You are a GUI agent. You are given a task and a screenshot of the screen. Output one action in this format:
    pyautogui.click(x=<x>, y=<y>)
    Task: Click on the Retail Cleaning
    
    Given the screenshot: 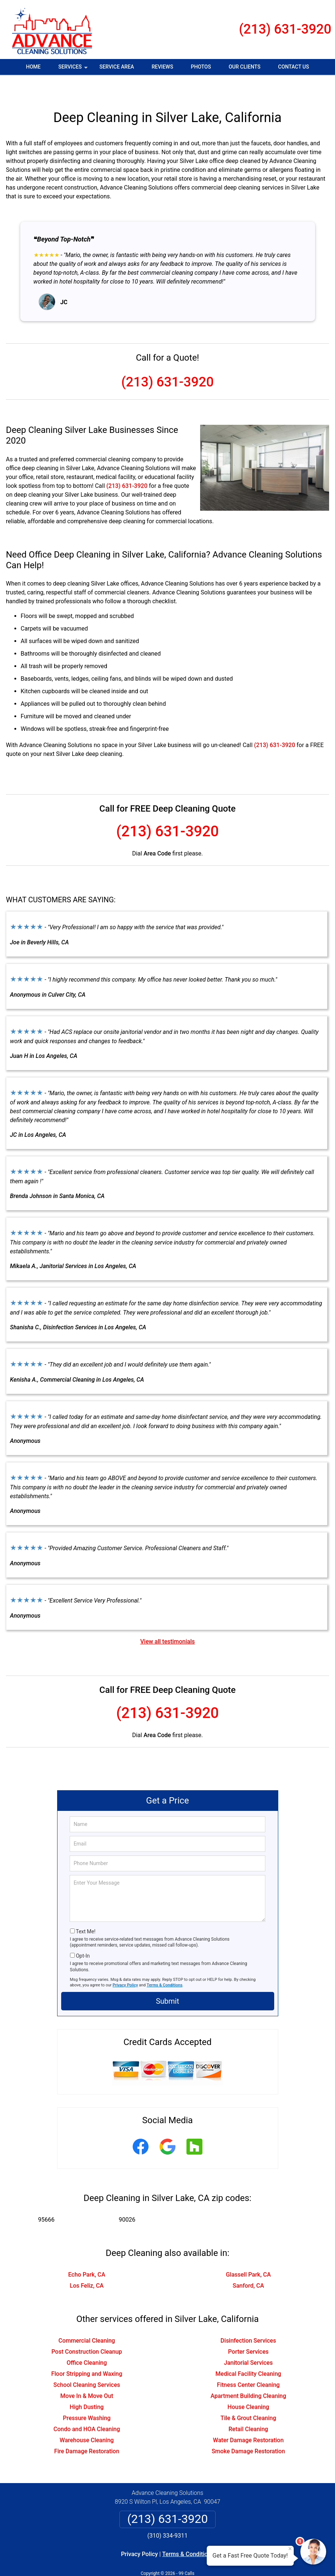 What is the action you would take?
    pyautogui.click(x=248, y=2407)
    